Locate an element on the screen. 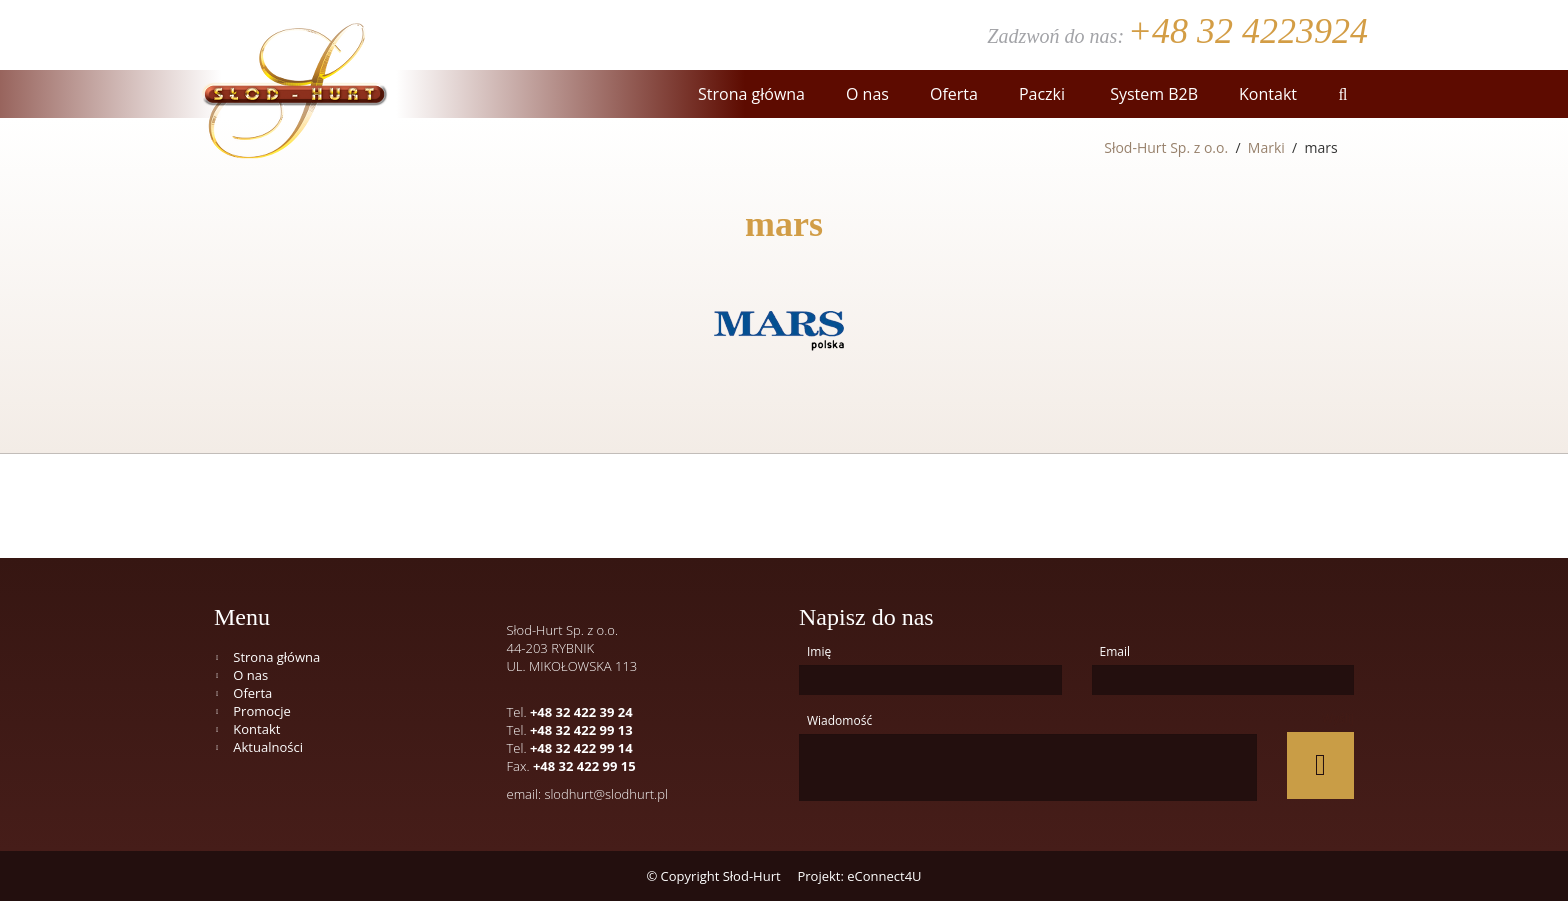 The image size is (1568, 901). Imię is located at coordinates (819, 651).